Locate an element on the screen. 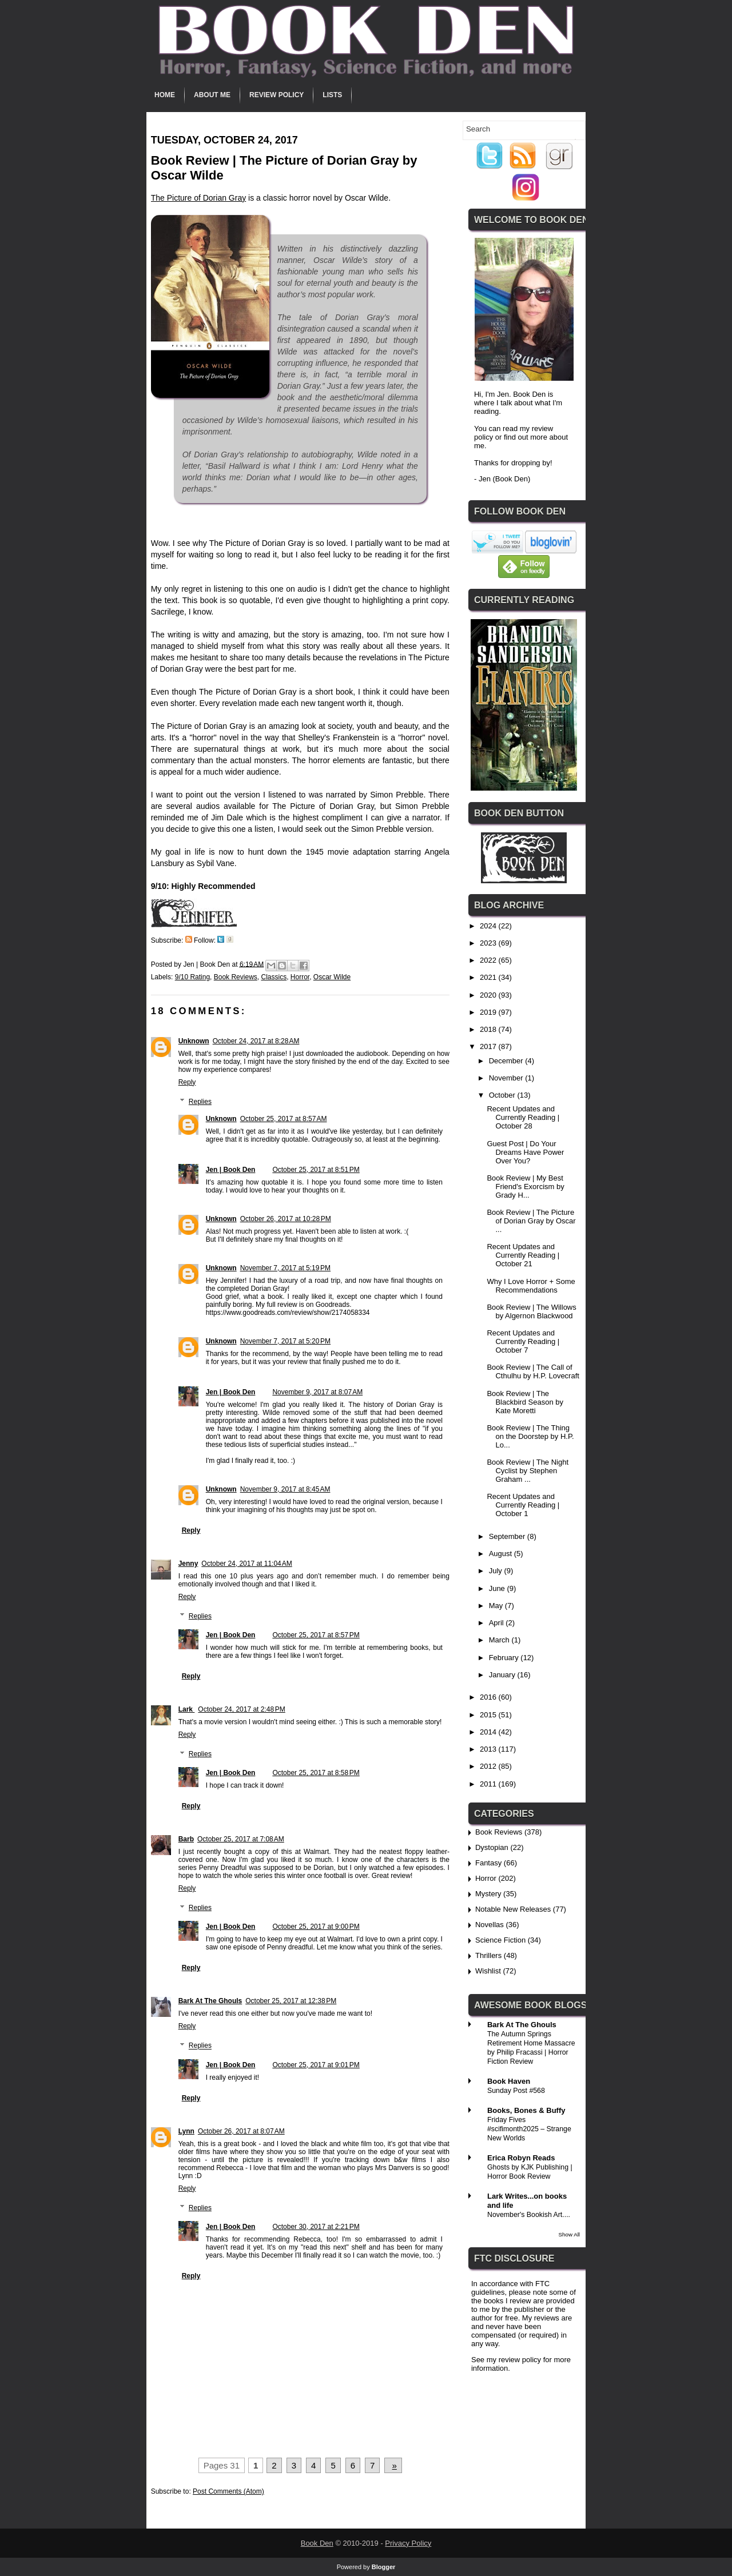 The height and width of the screenshot is (2576, 732). Sunday Post #568 is located at coordinates (516, 2091).